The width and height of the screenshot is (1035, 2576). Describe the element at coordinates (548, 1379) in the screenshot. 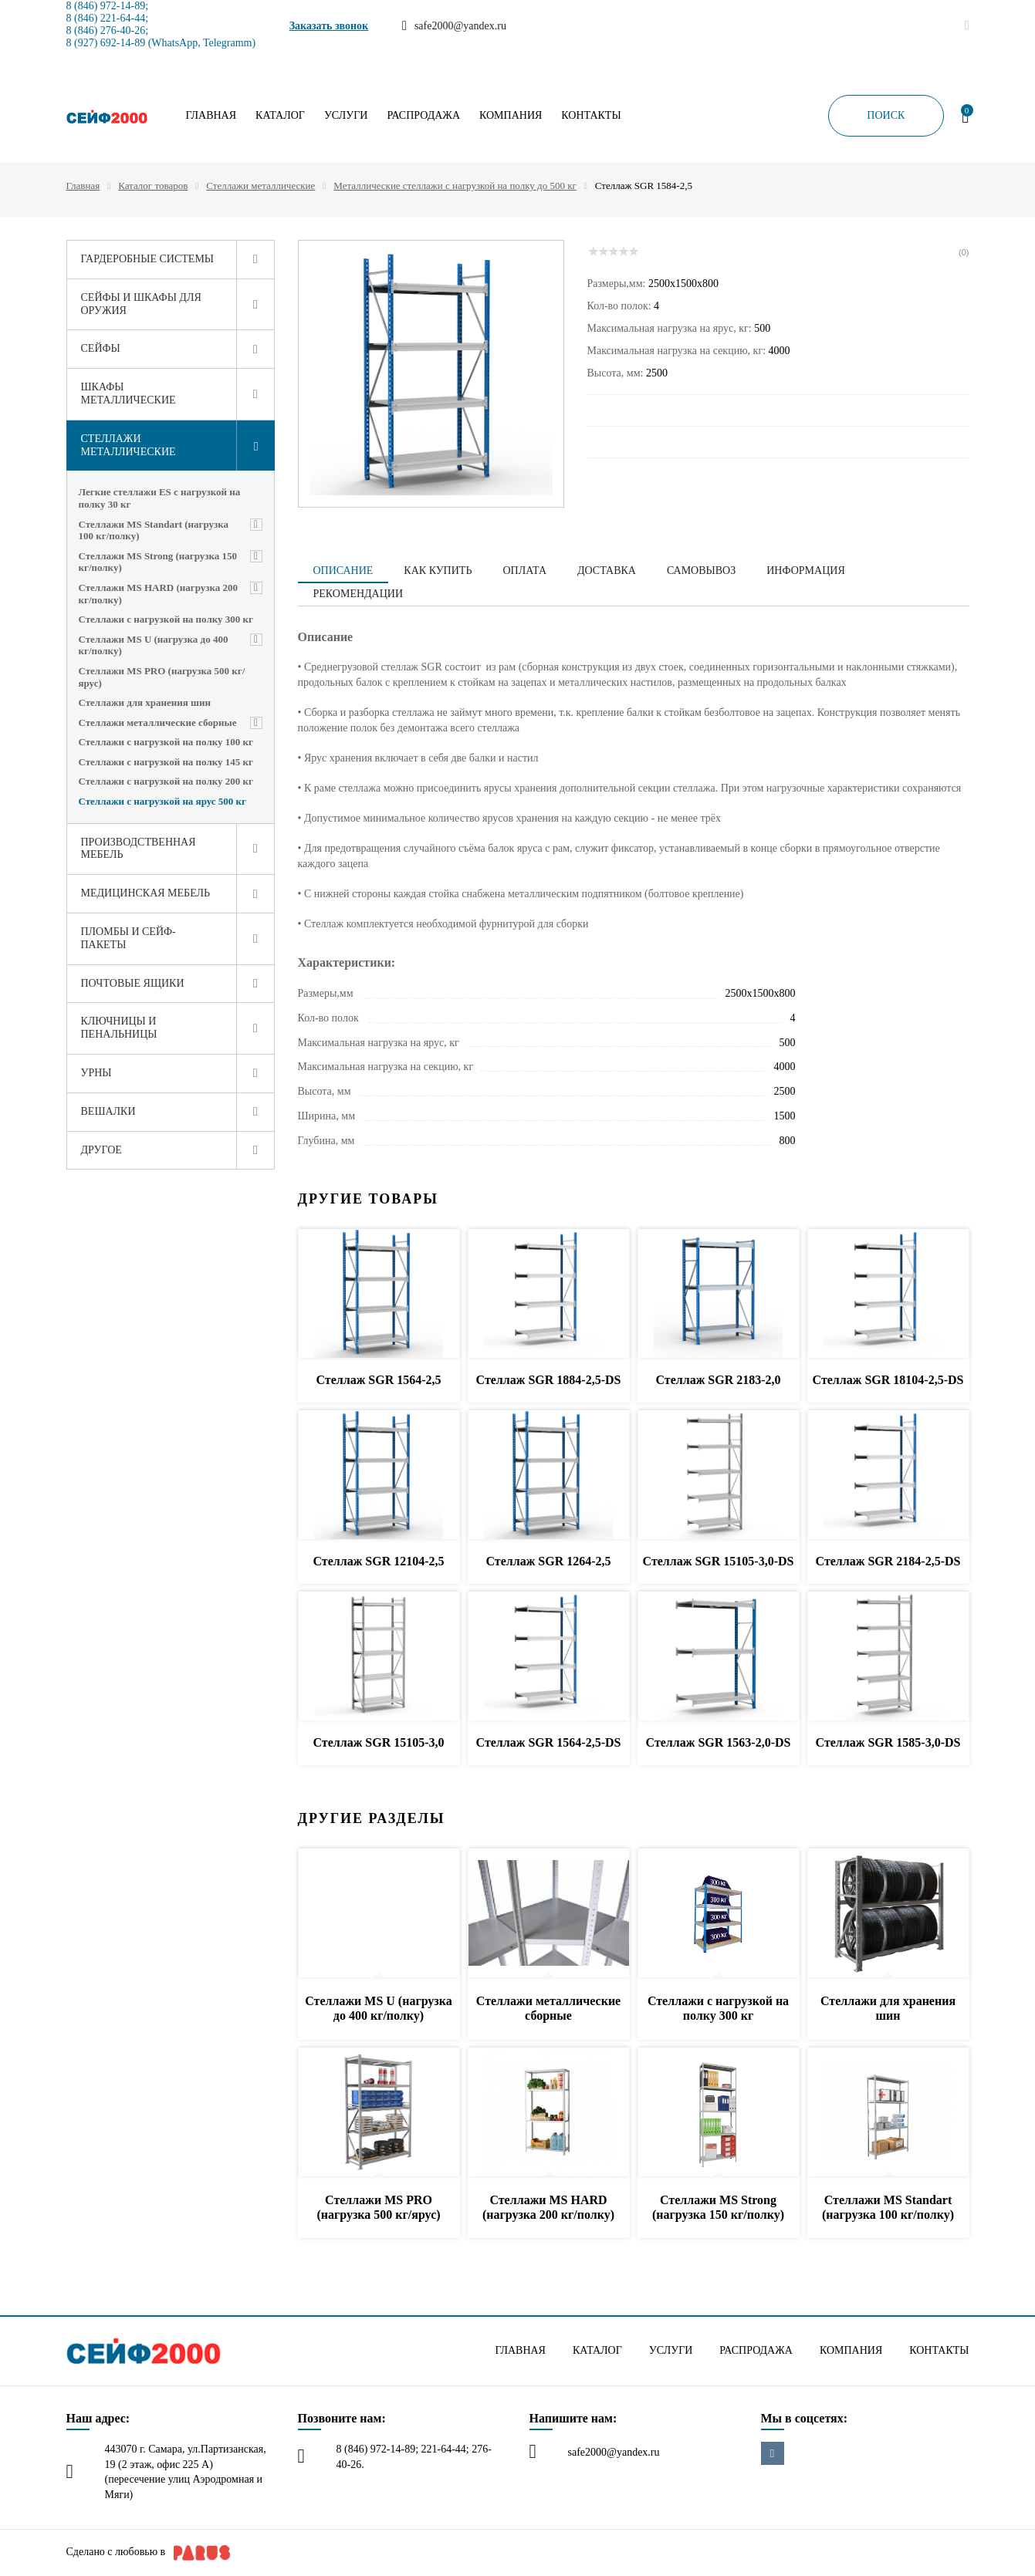

I see `Стеллаж SGR 1884-2,5-DS` at that location.